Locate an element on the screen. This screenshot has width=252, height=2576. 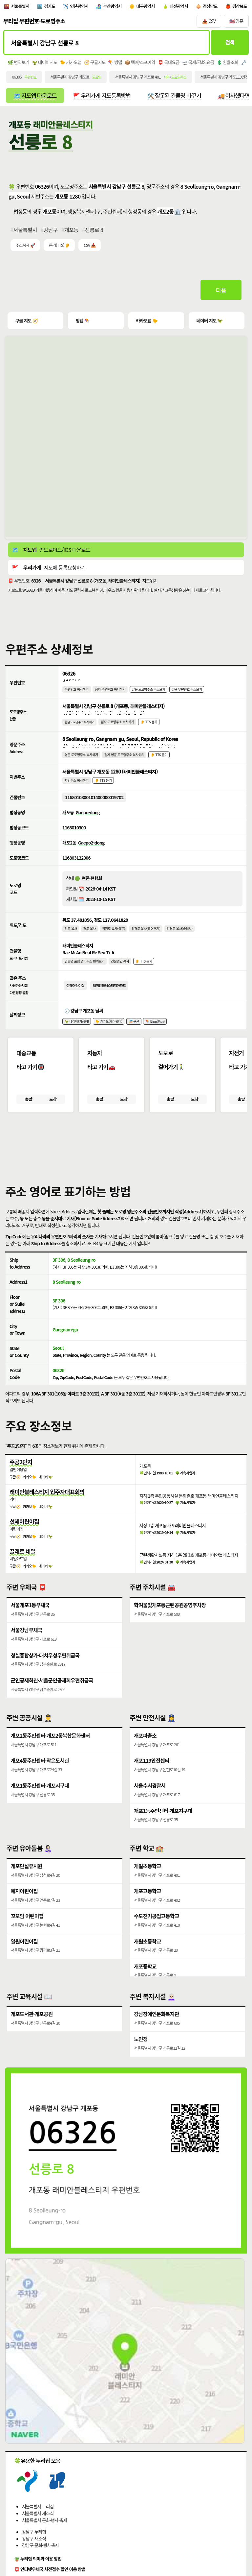
카카오맵 🐤 is located at coordinates (146, 322).